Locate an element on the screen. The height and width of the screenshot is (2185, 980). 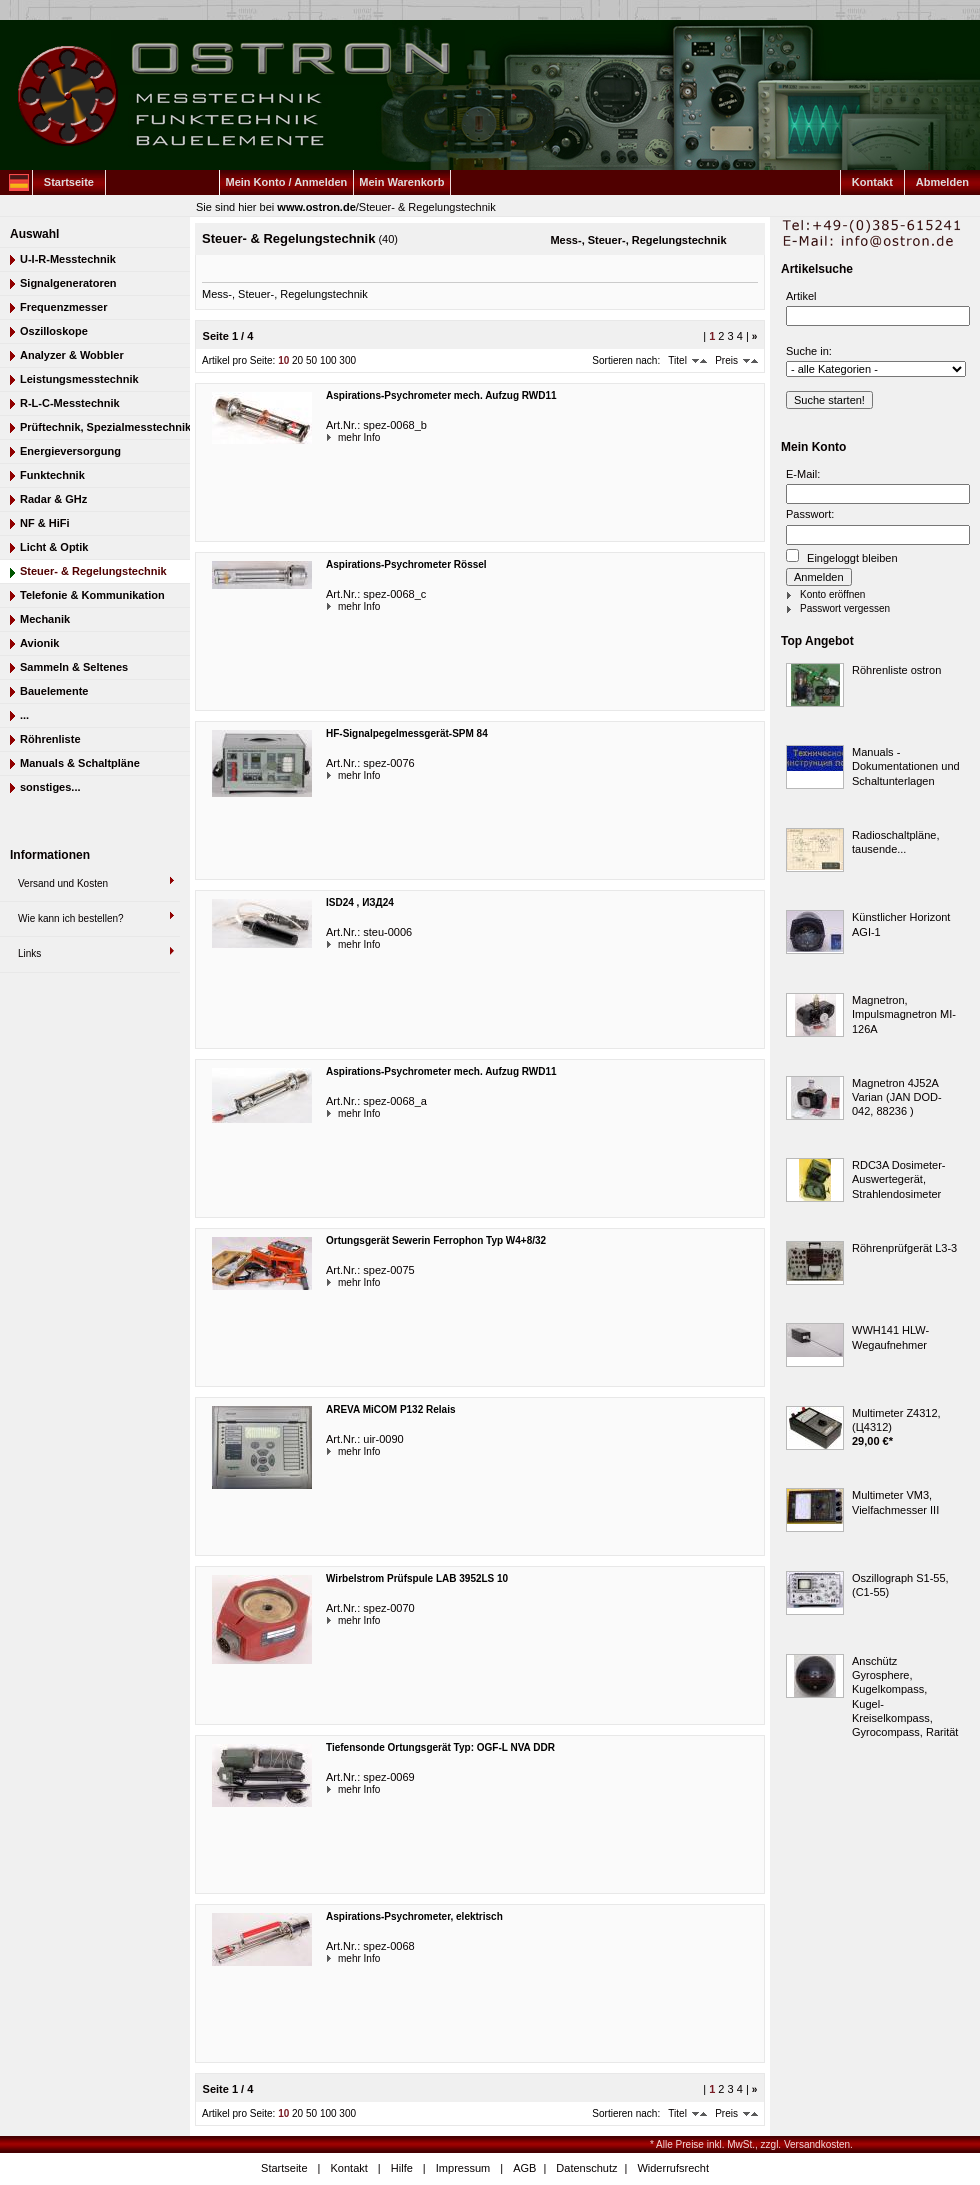
Mein Konto is located at coordinates (813, 447).